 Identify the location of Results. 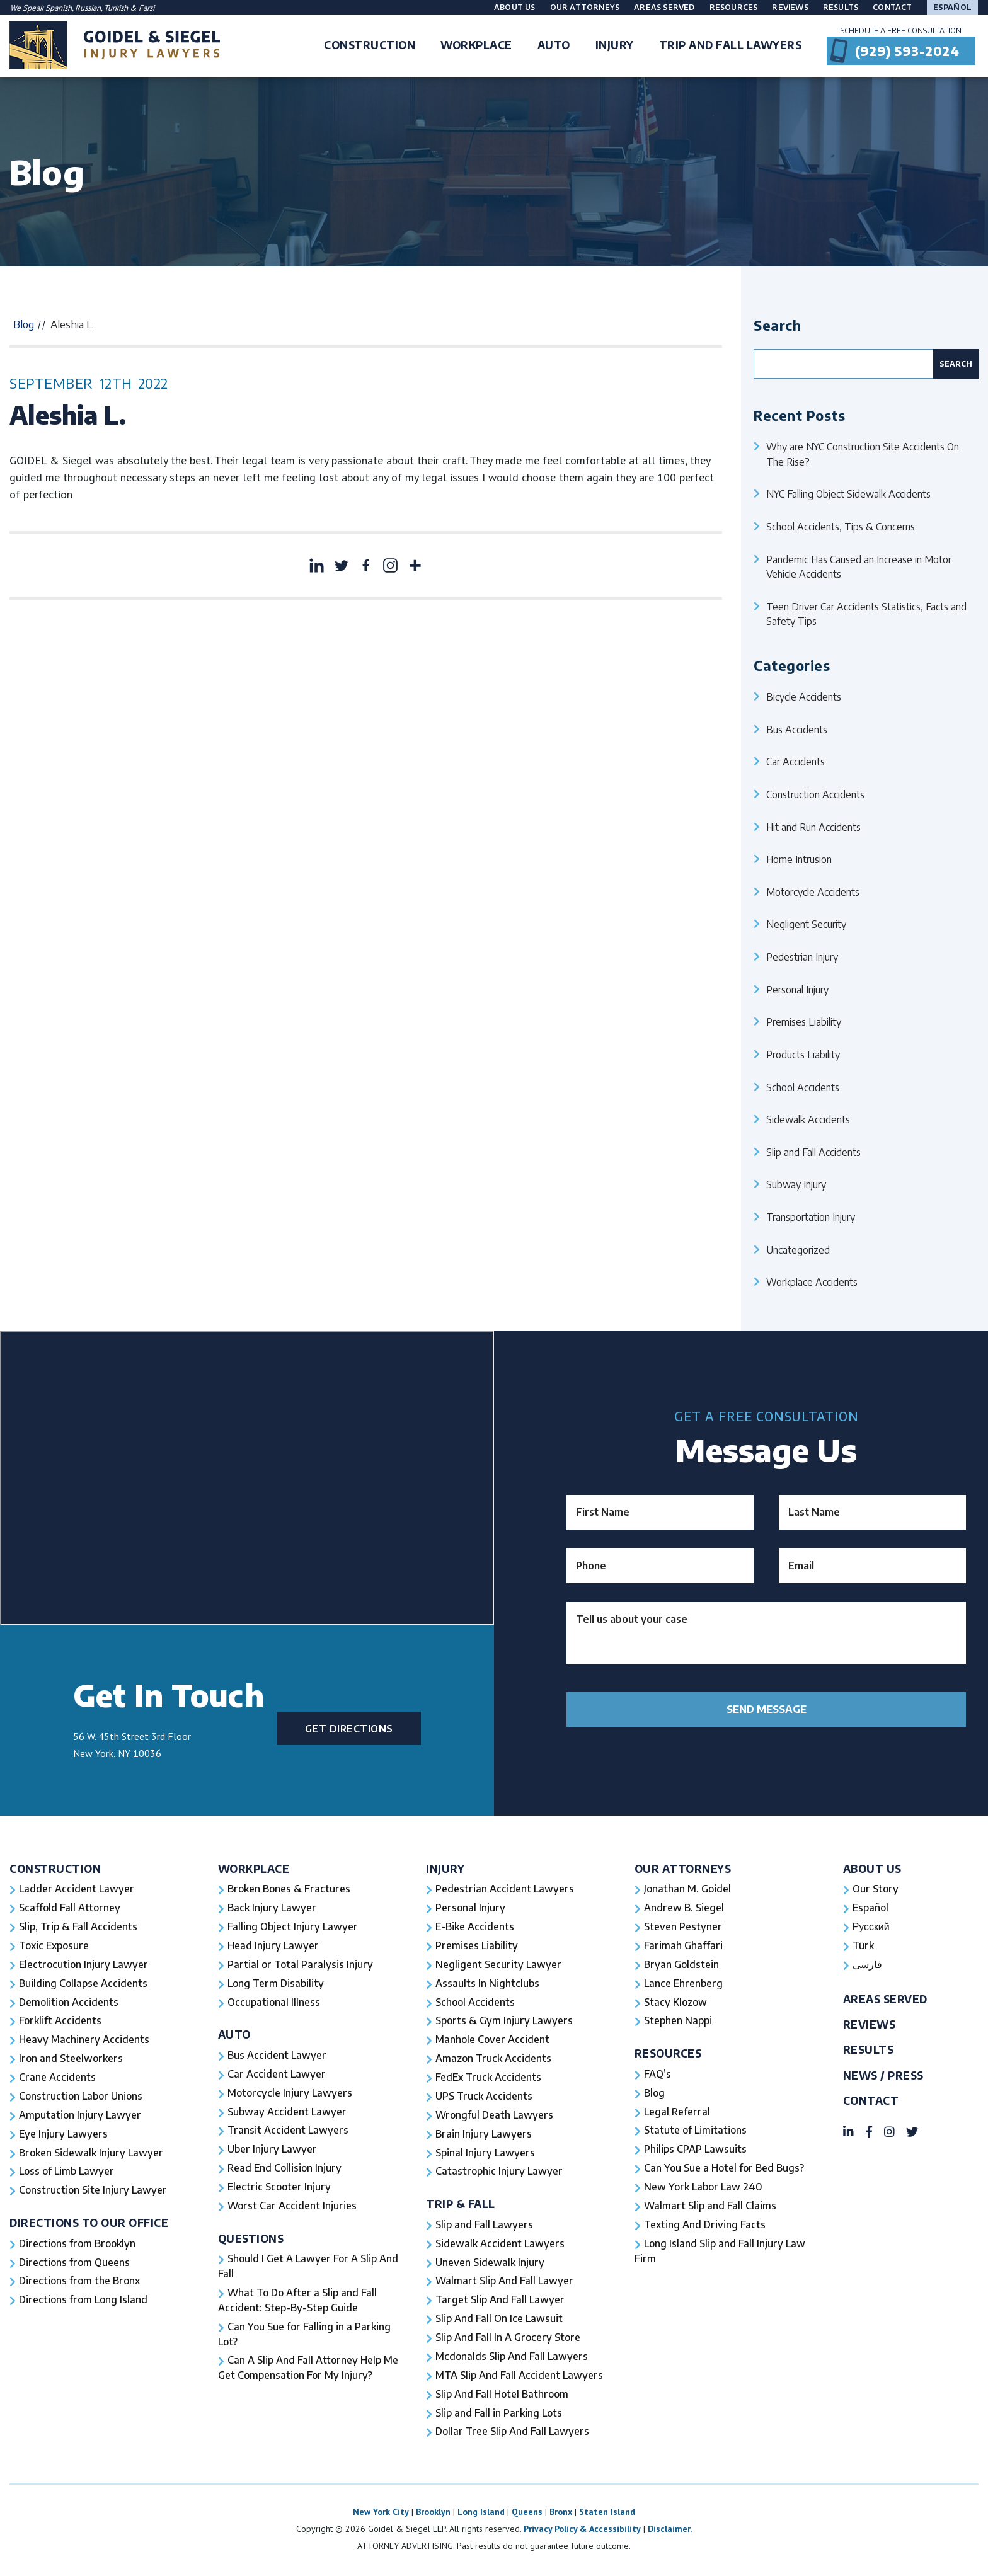
(840, 7).